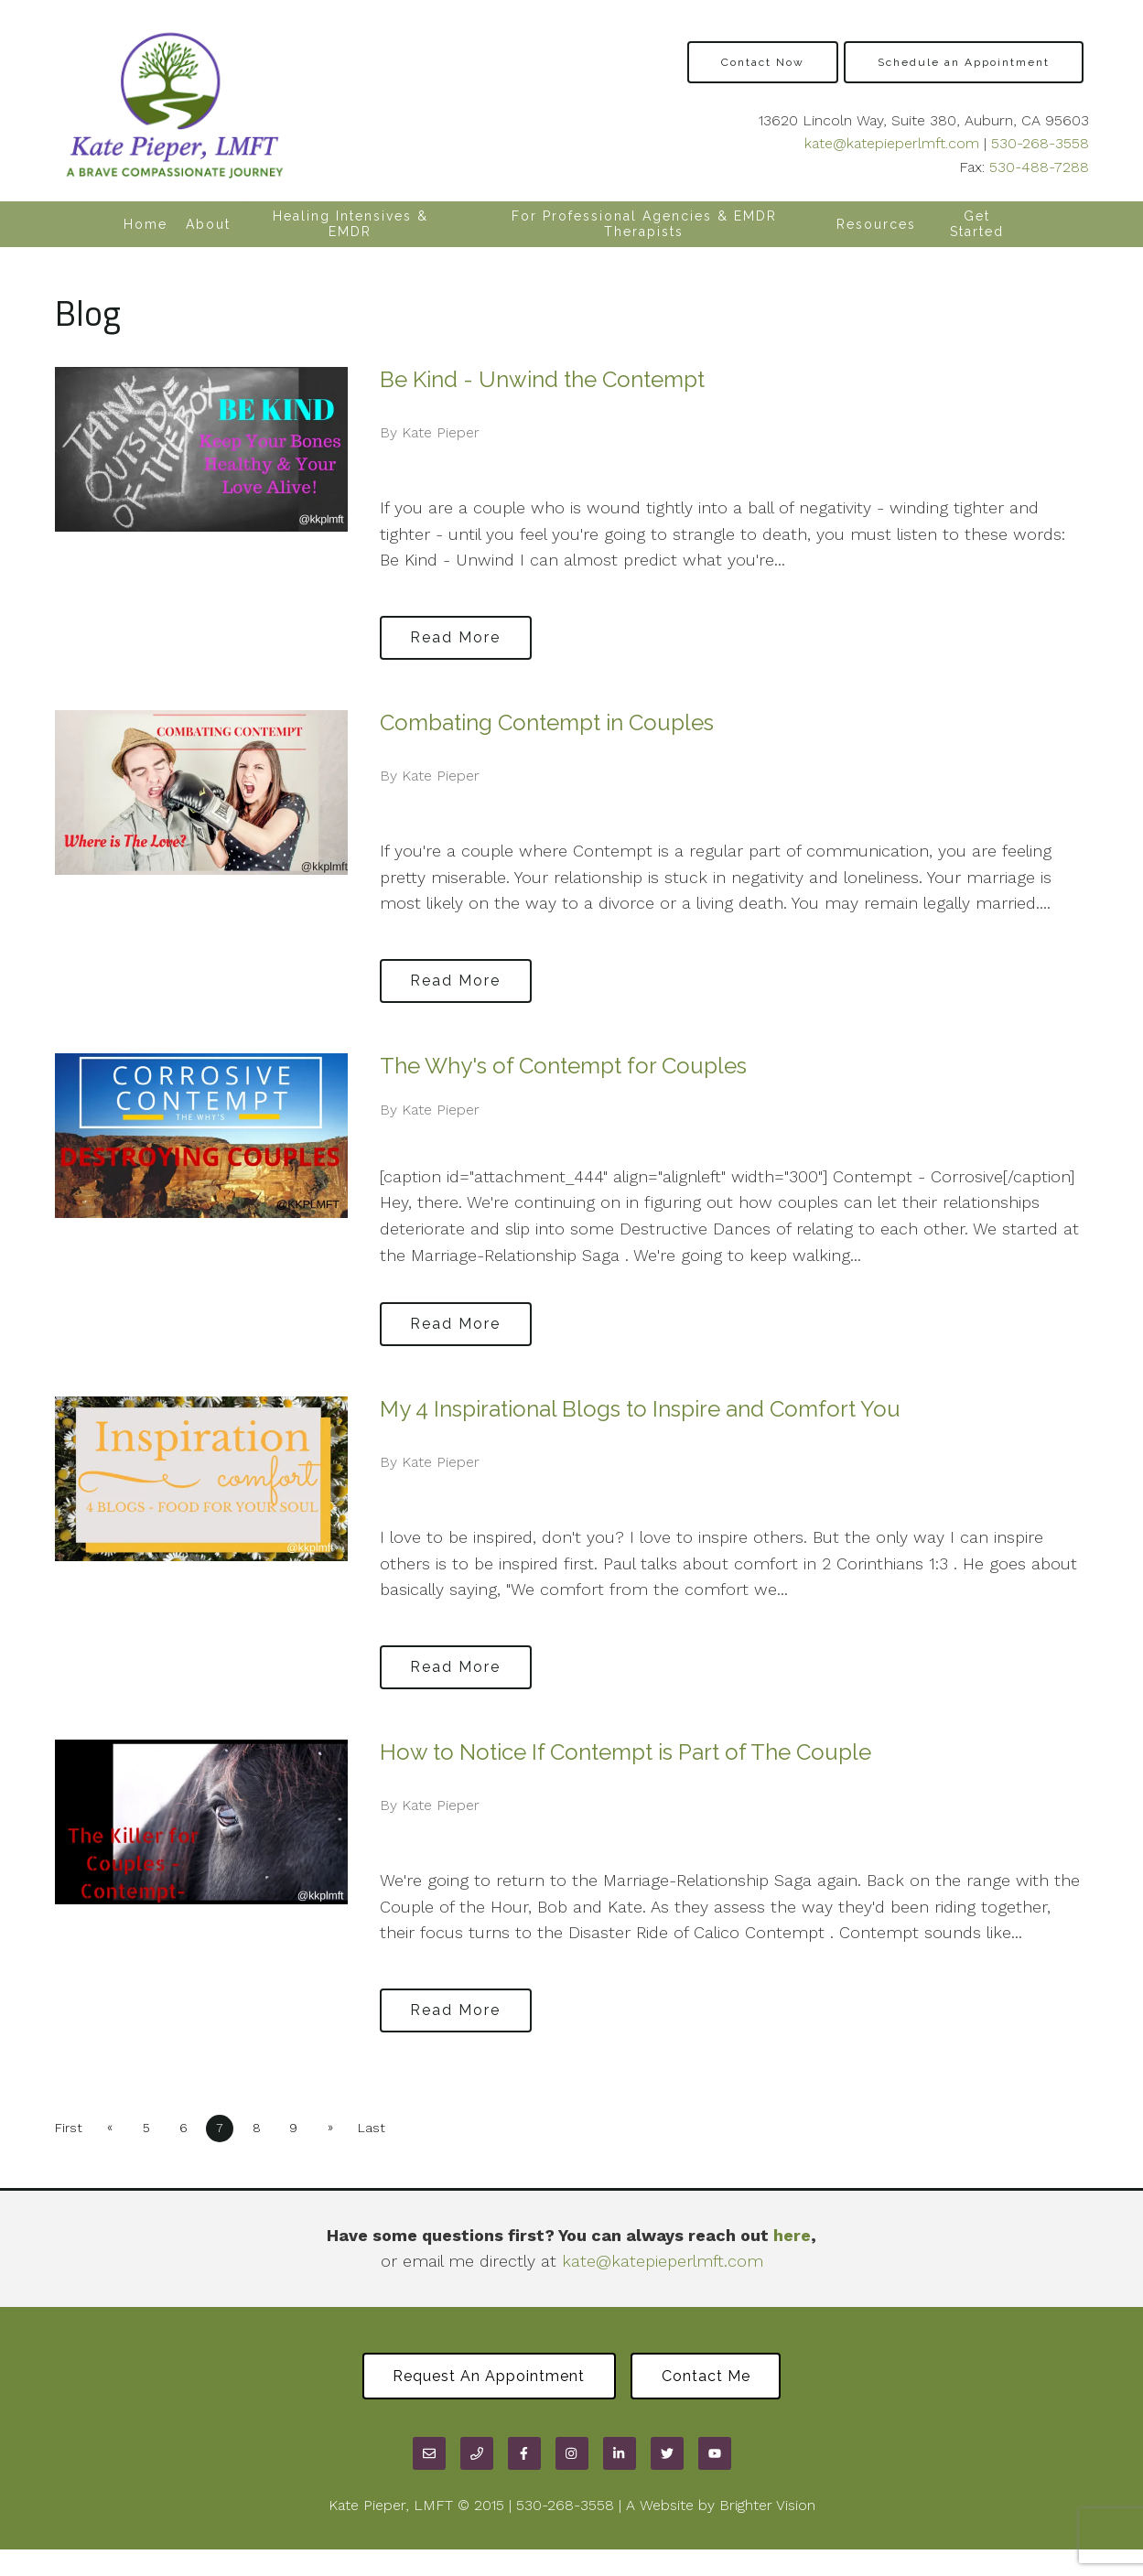 This screenshot has width=1143, height=2576. I want to click on My 4 Inspirational Blogs to Inspire and Comfort You, so click(640, 1409).